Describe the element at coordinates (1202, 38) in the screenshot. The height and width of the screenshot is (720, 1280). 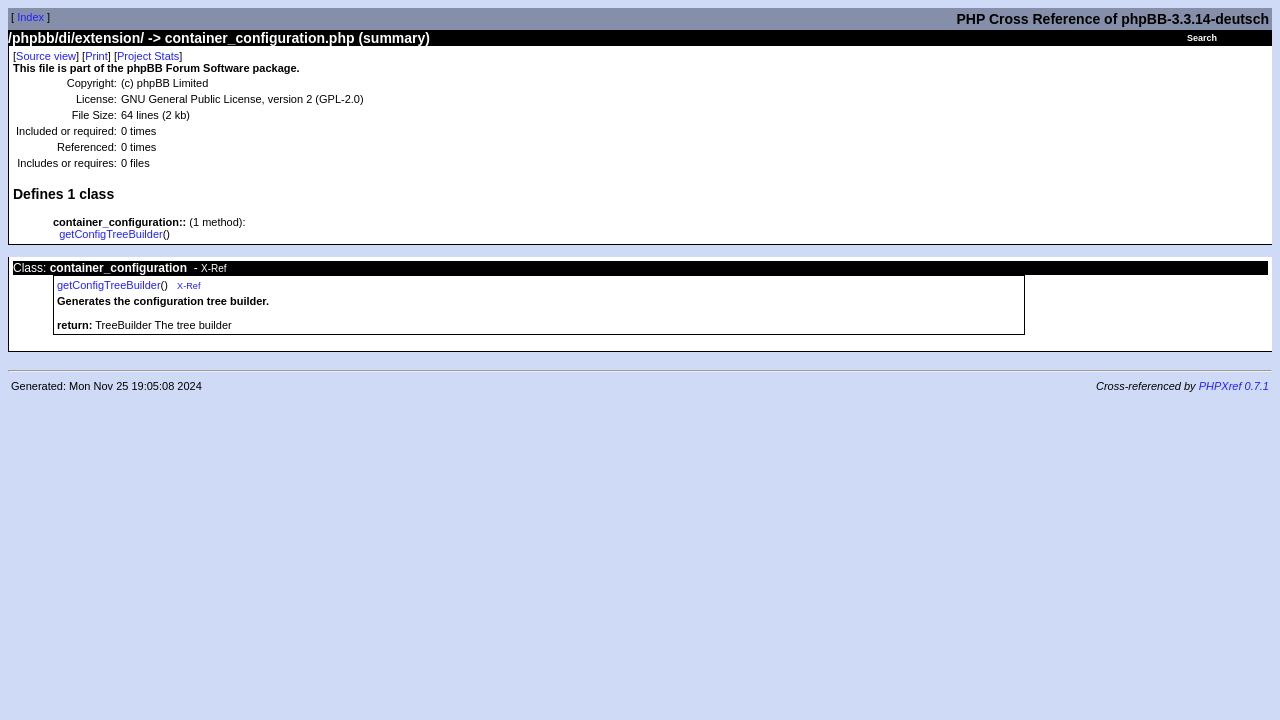
I see `Search` at that location.